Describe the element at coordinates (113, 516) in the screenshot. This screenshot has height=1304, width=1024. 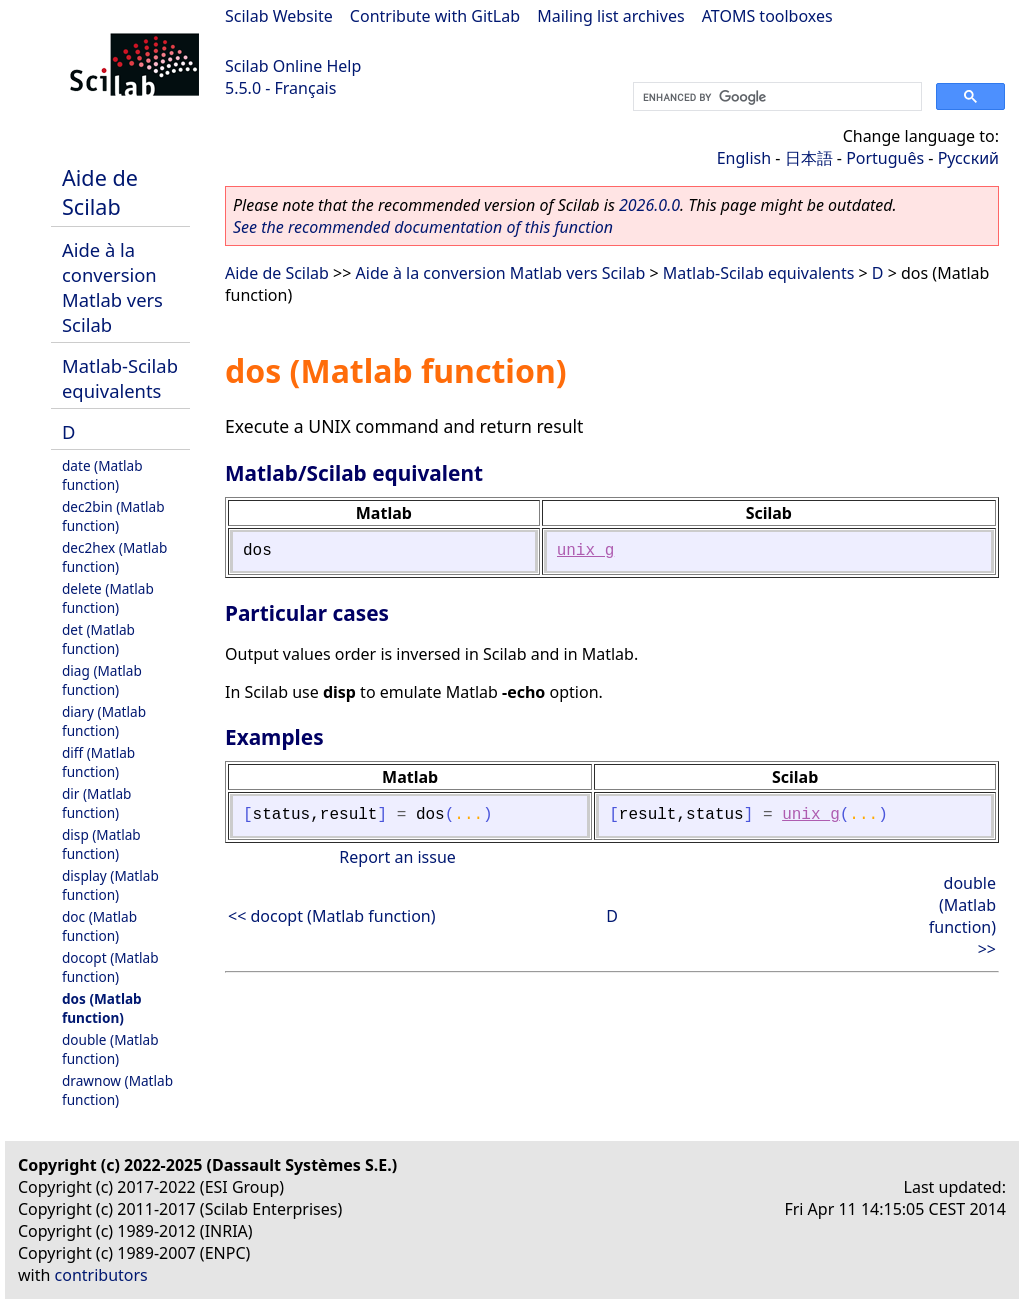
I see `dec2bin (Matlab function)` at that location.